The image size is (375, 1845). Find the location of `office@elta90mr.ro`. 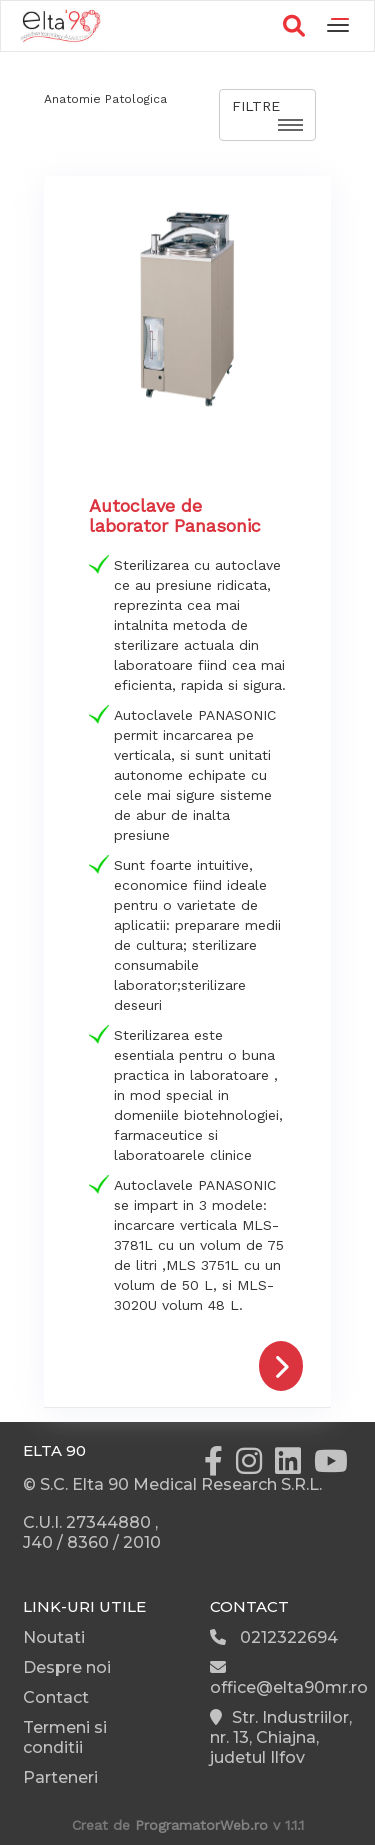

office@elta90mr.ro is located at coordinates (289, 1678).